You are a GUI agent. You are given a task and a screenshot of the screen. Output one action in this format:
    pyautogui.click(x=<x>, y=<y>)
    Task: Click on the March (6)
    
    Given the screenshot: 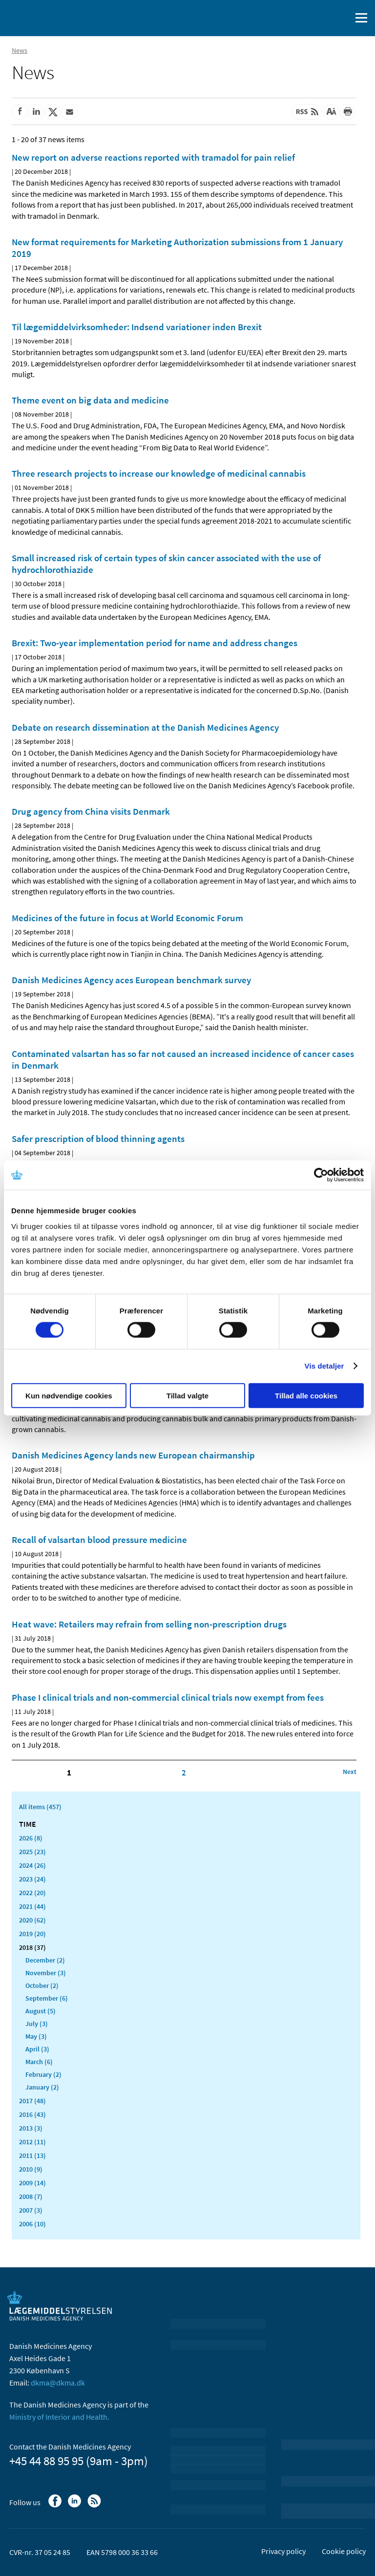 What is the action you would take?
    pyautogui.click(x=39, y=2061)
    